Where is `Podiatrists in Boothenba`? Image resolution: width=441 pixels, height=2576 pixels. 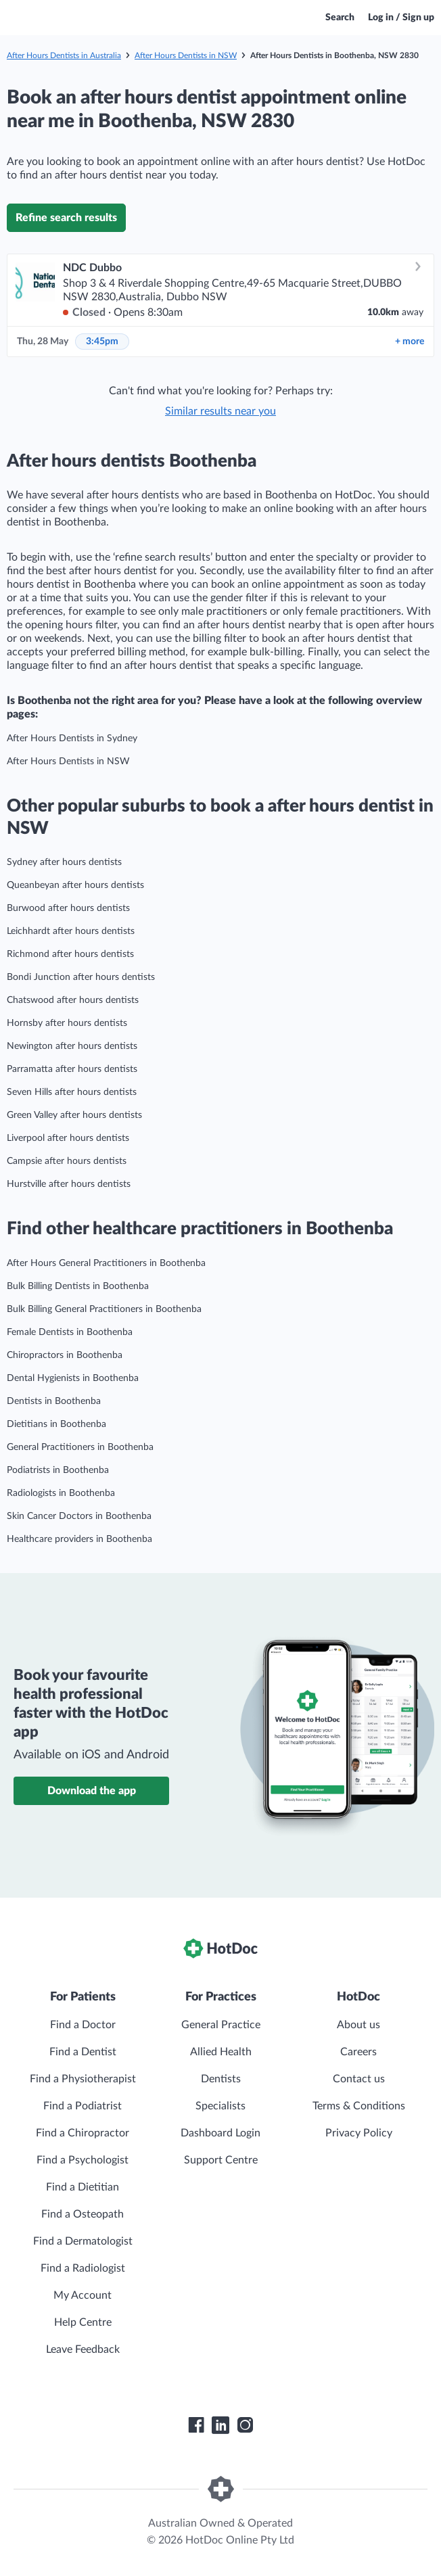 Podiatrists in Boothenba is located at coordinates (58, 1470).